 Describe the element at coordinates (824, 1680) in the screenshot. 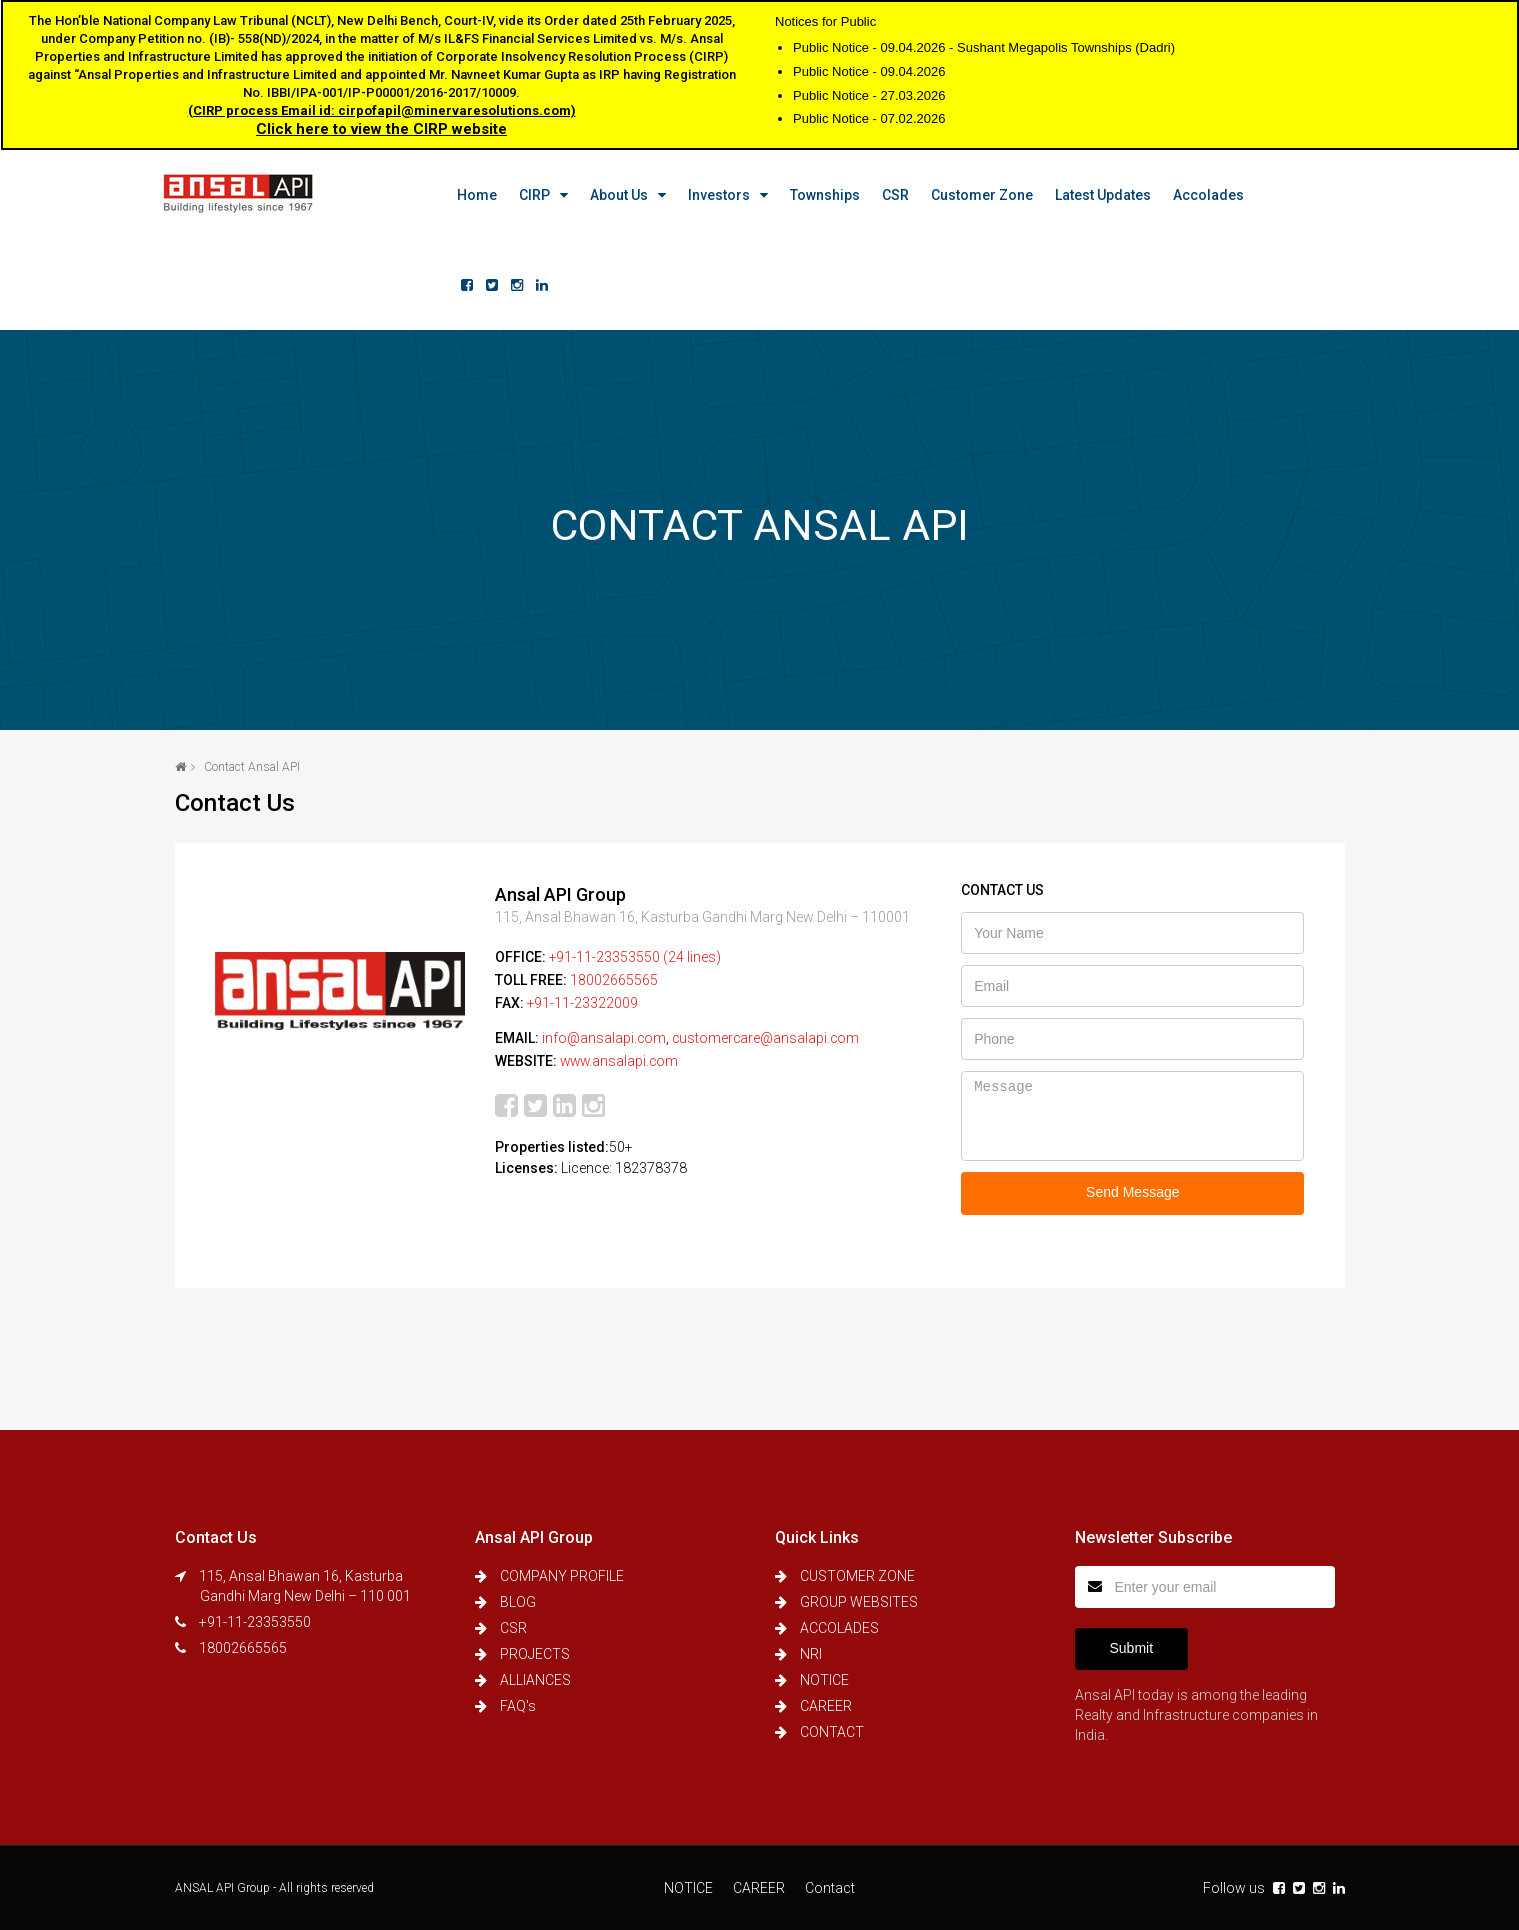

I see `NOTICE` at that location.